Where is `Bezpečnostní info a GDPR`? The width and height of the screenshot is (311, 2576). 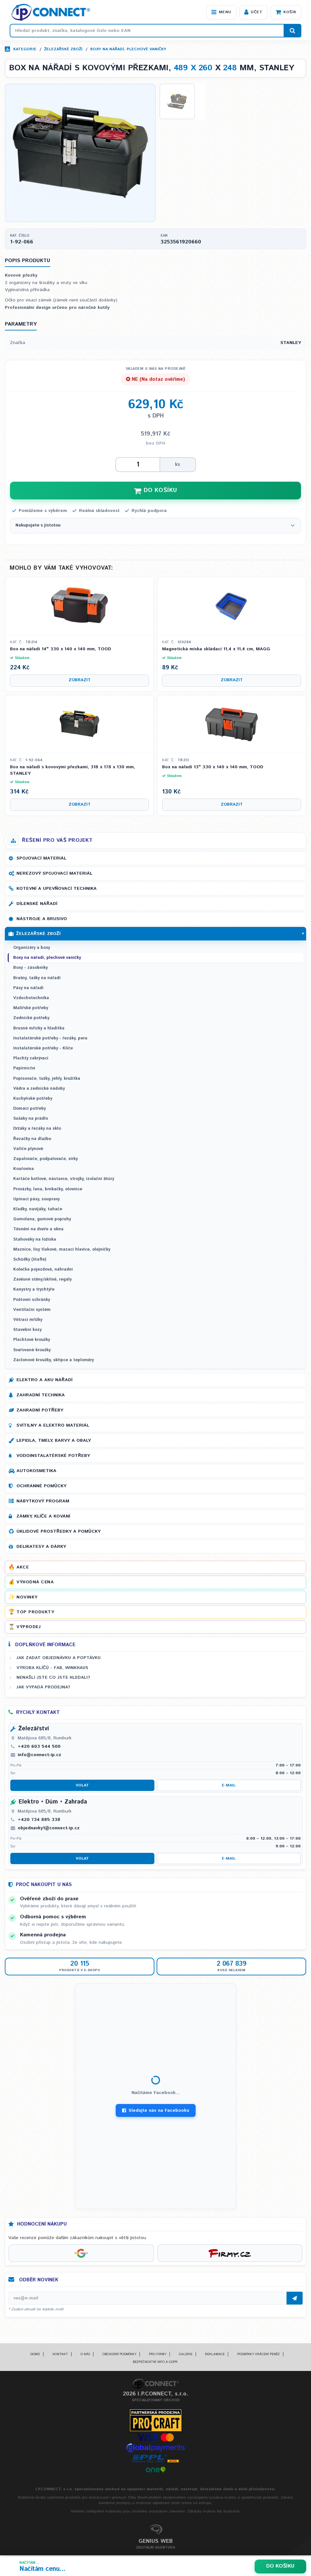
Bezpečnostní info a GDPR is located at coordinates (155, 2363).